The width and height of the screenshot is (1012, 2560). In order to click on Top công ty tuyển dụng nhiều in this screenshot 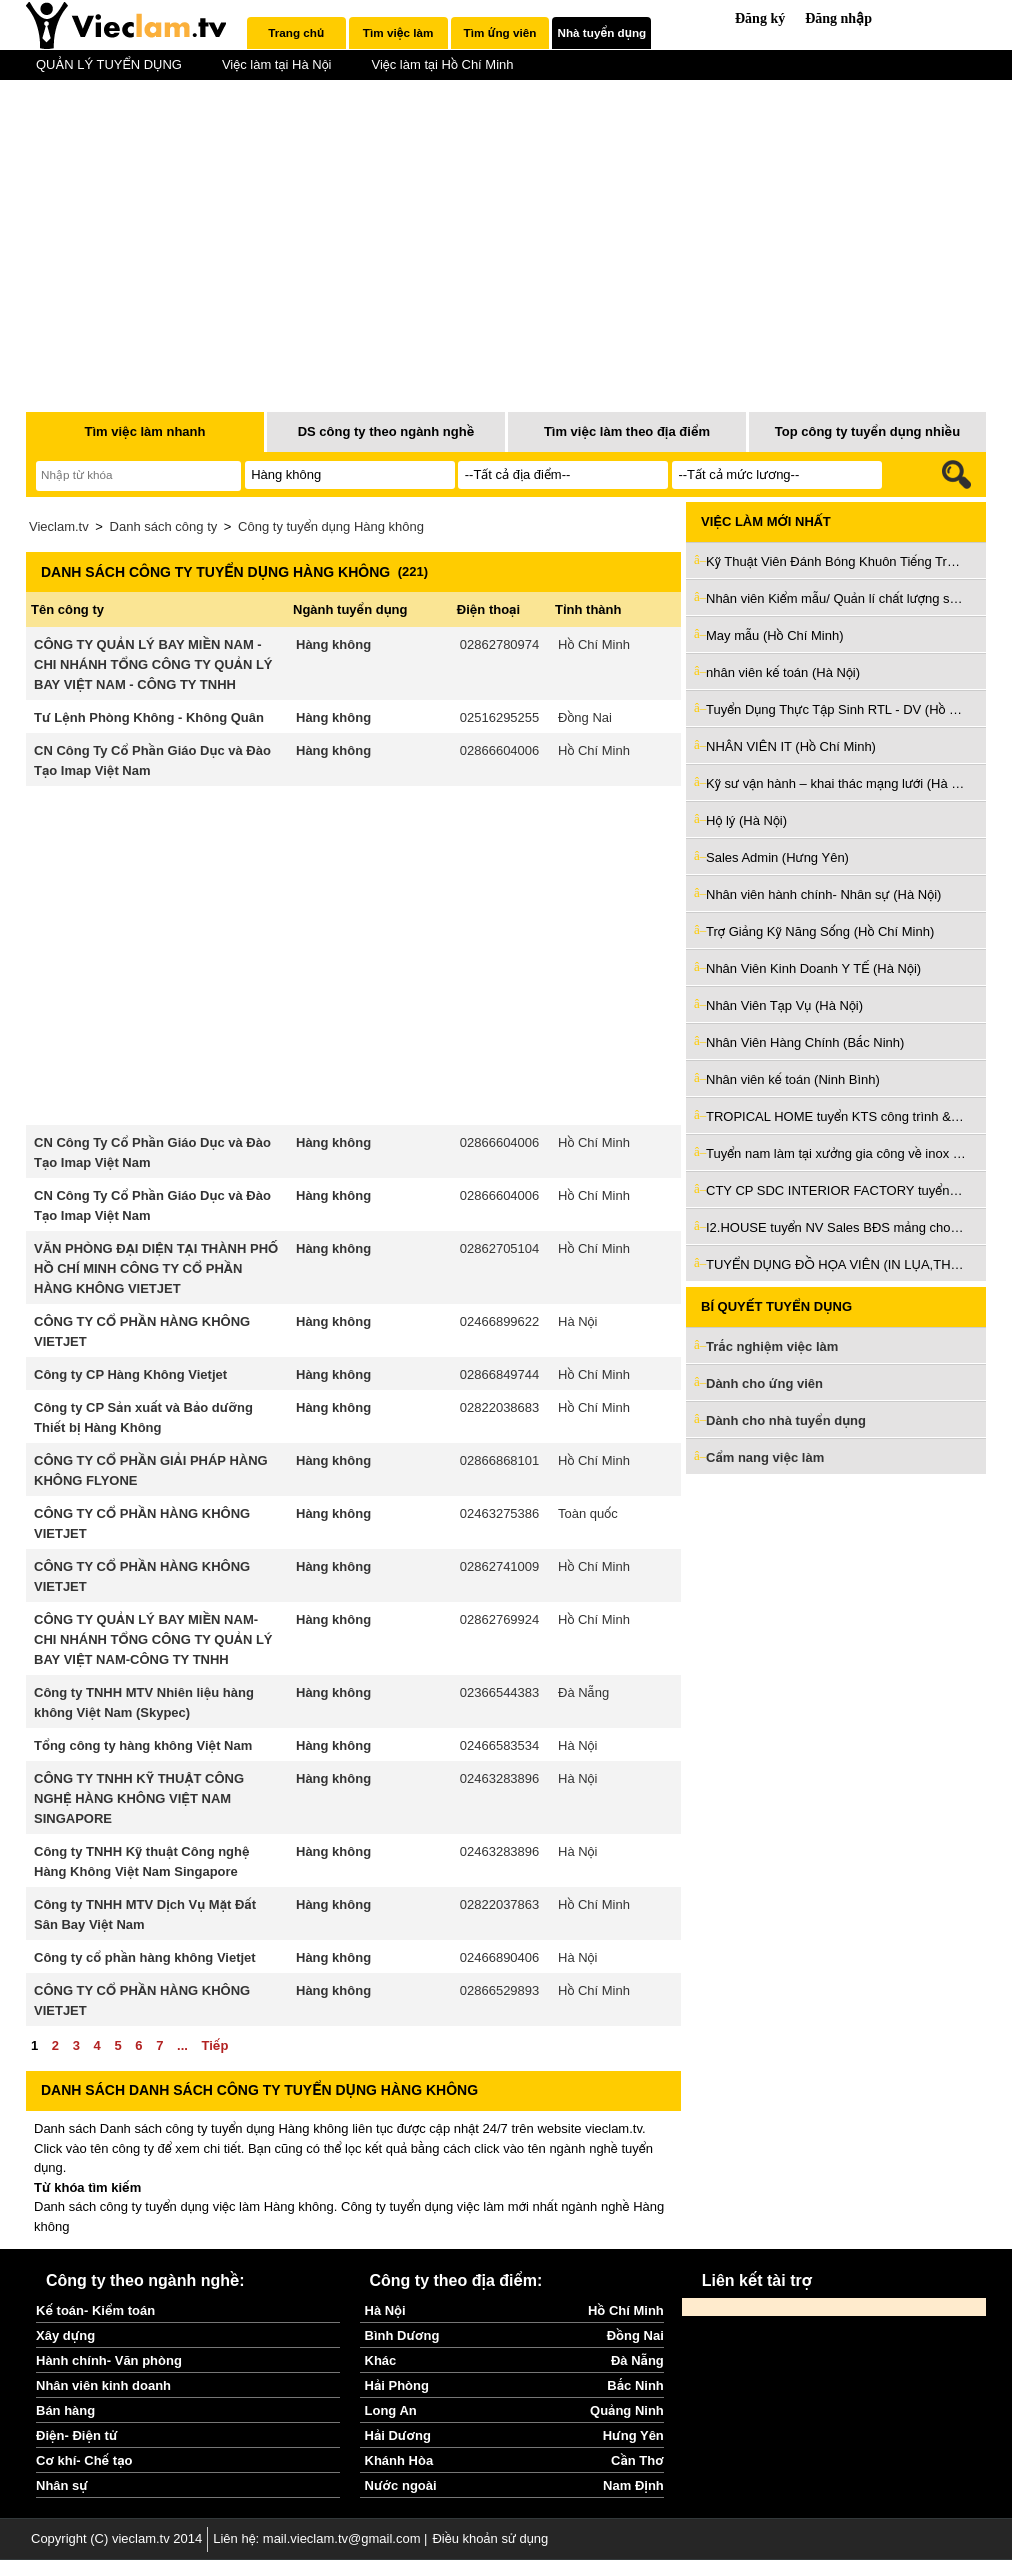, I will do `click(867, 431)`.